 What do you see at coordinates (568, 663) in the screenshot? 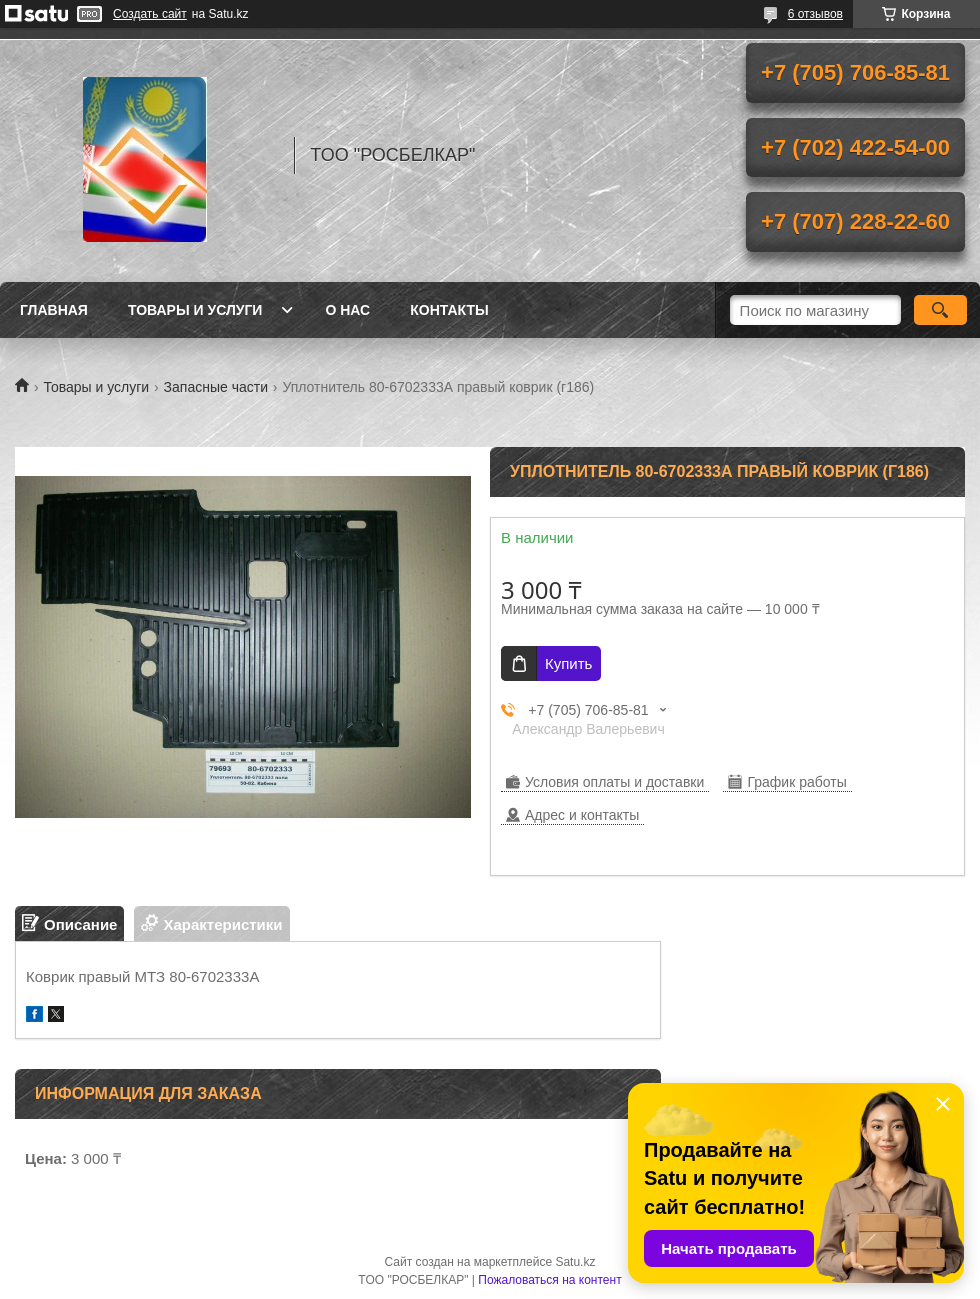
I see `Купить` at bounding box center [568, 663].